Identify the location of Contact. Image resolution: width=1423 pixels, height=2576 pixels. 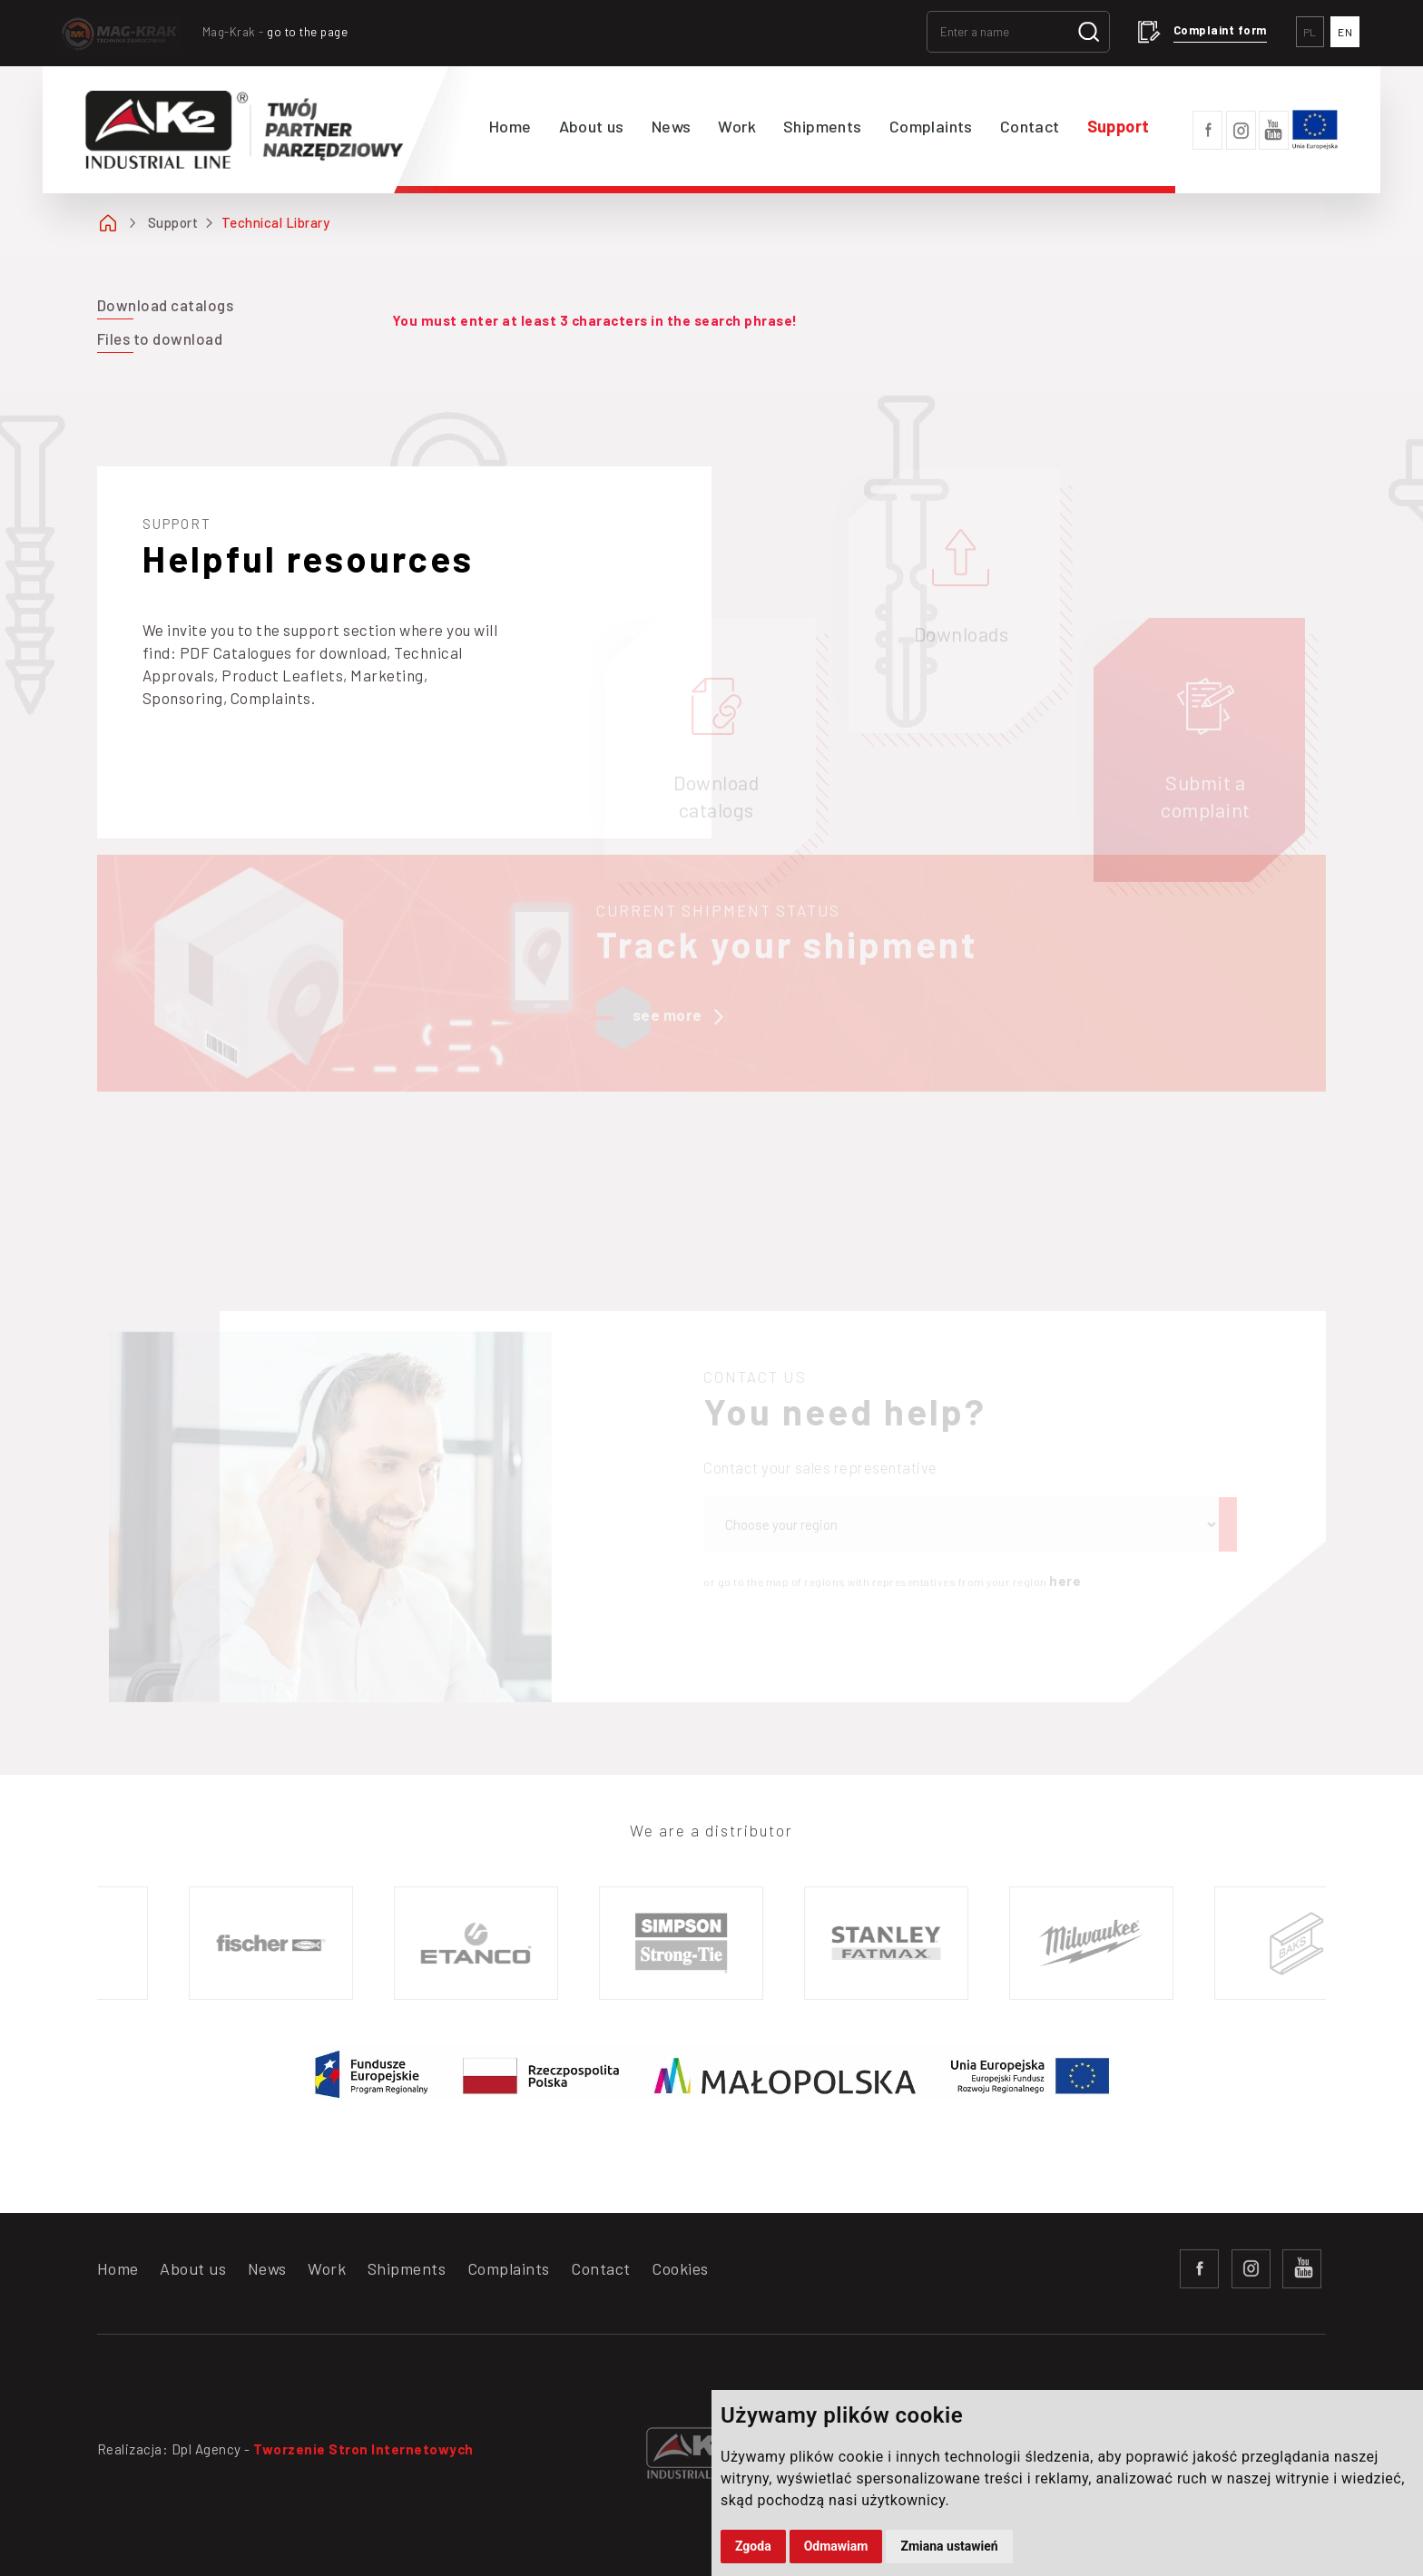
(1030, 126).